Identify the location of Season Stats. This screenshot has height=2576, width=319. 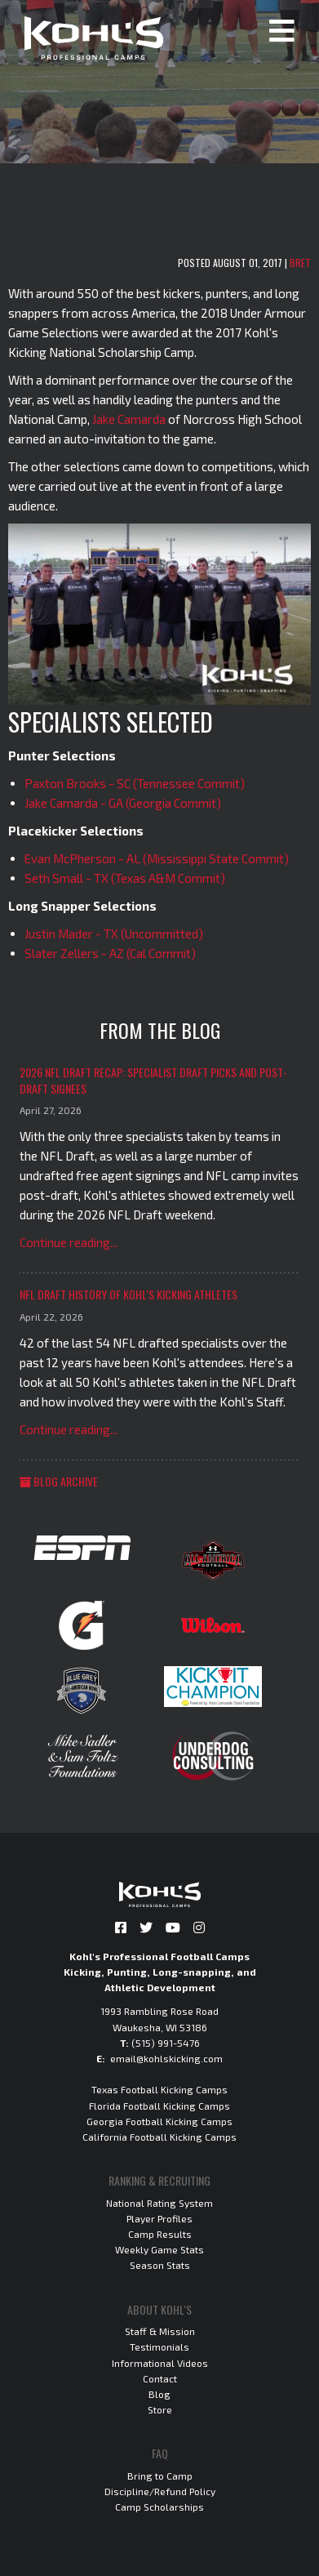
(160, 2265).